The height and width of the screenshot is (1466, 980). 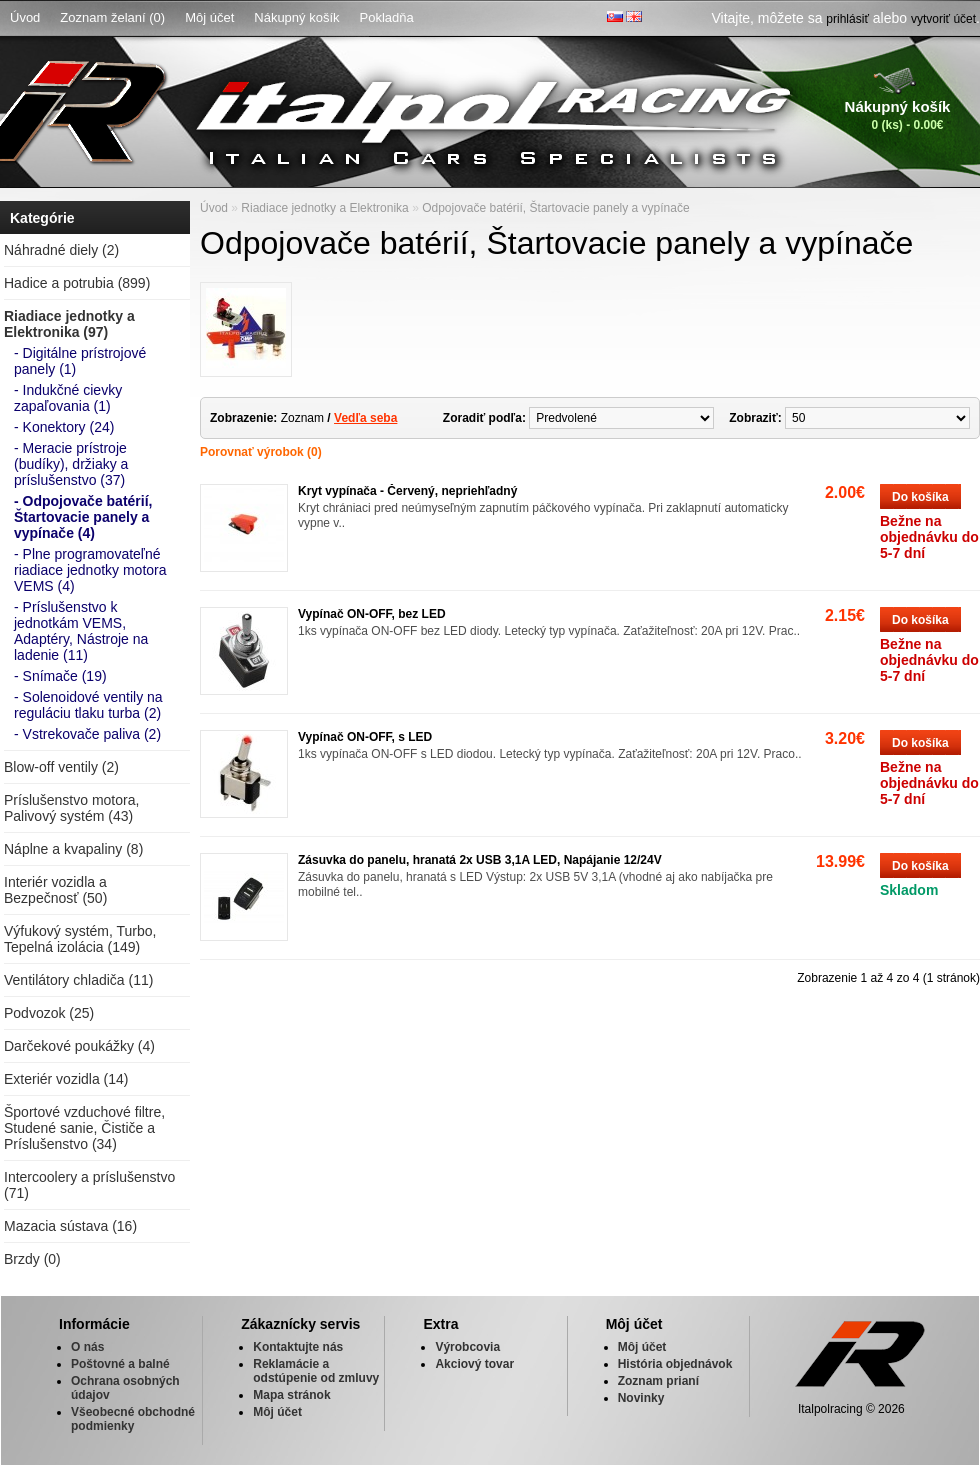 I want to click on Akciový tovar, so click(x=474, y=1364).